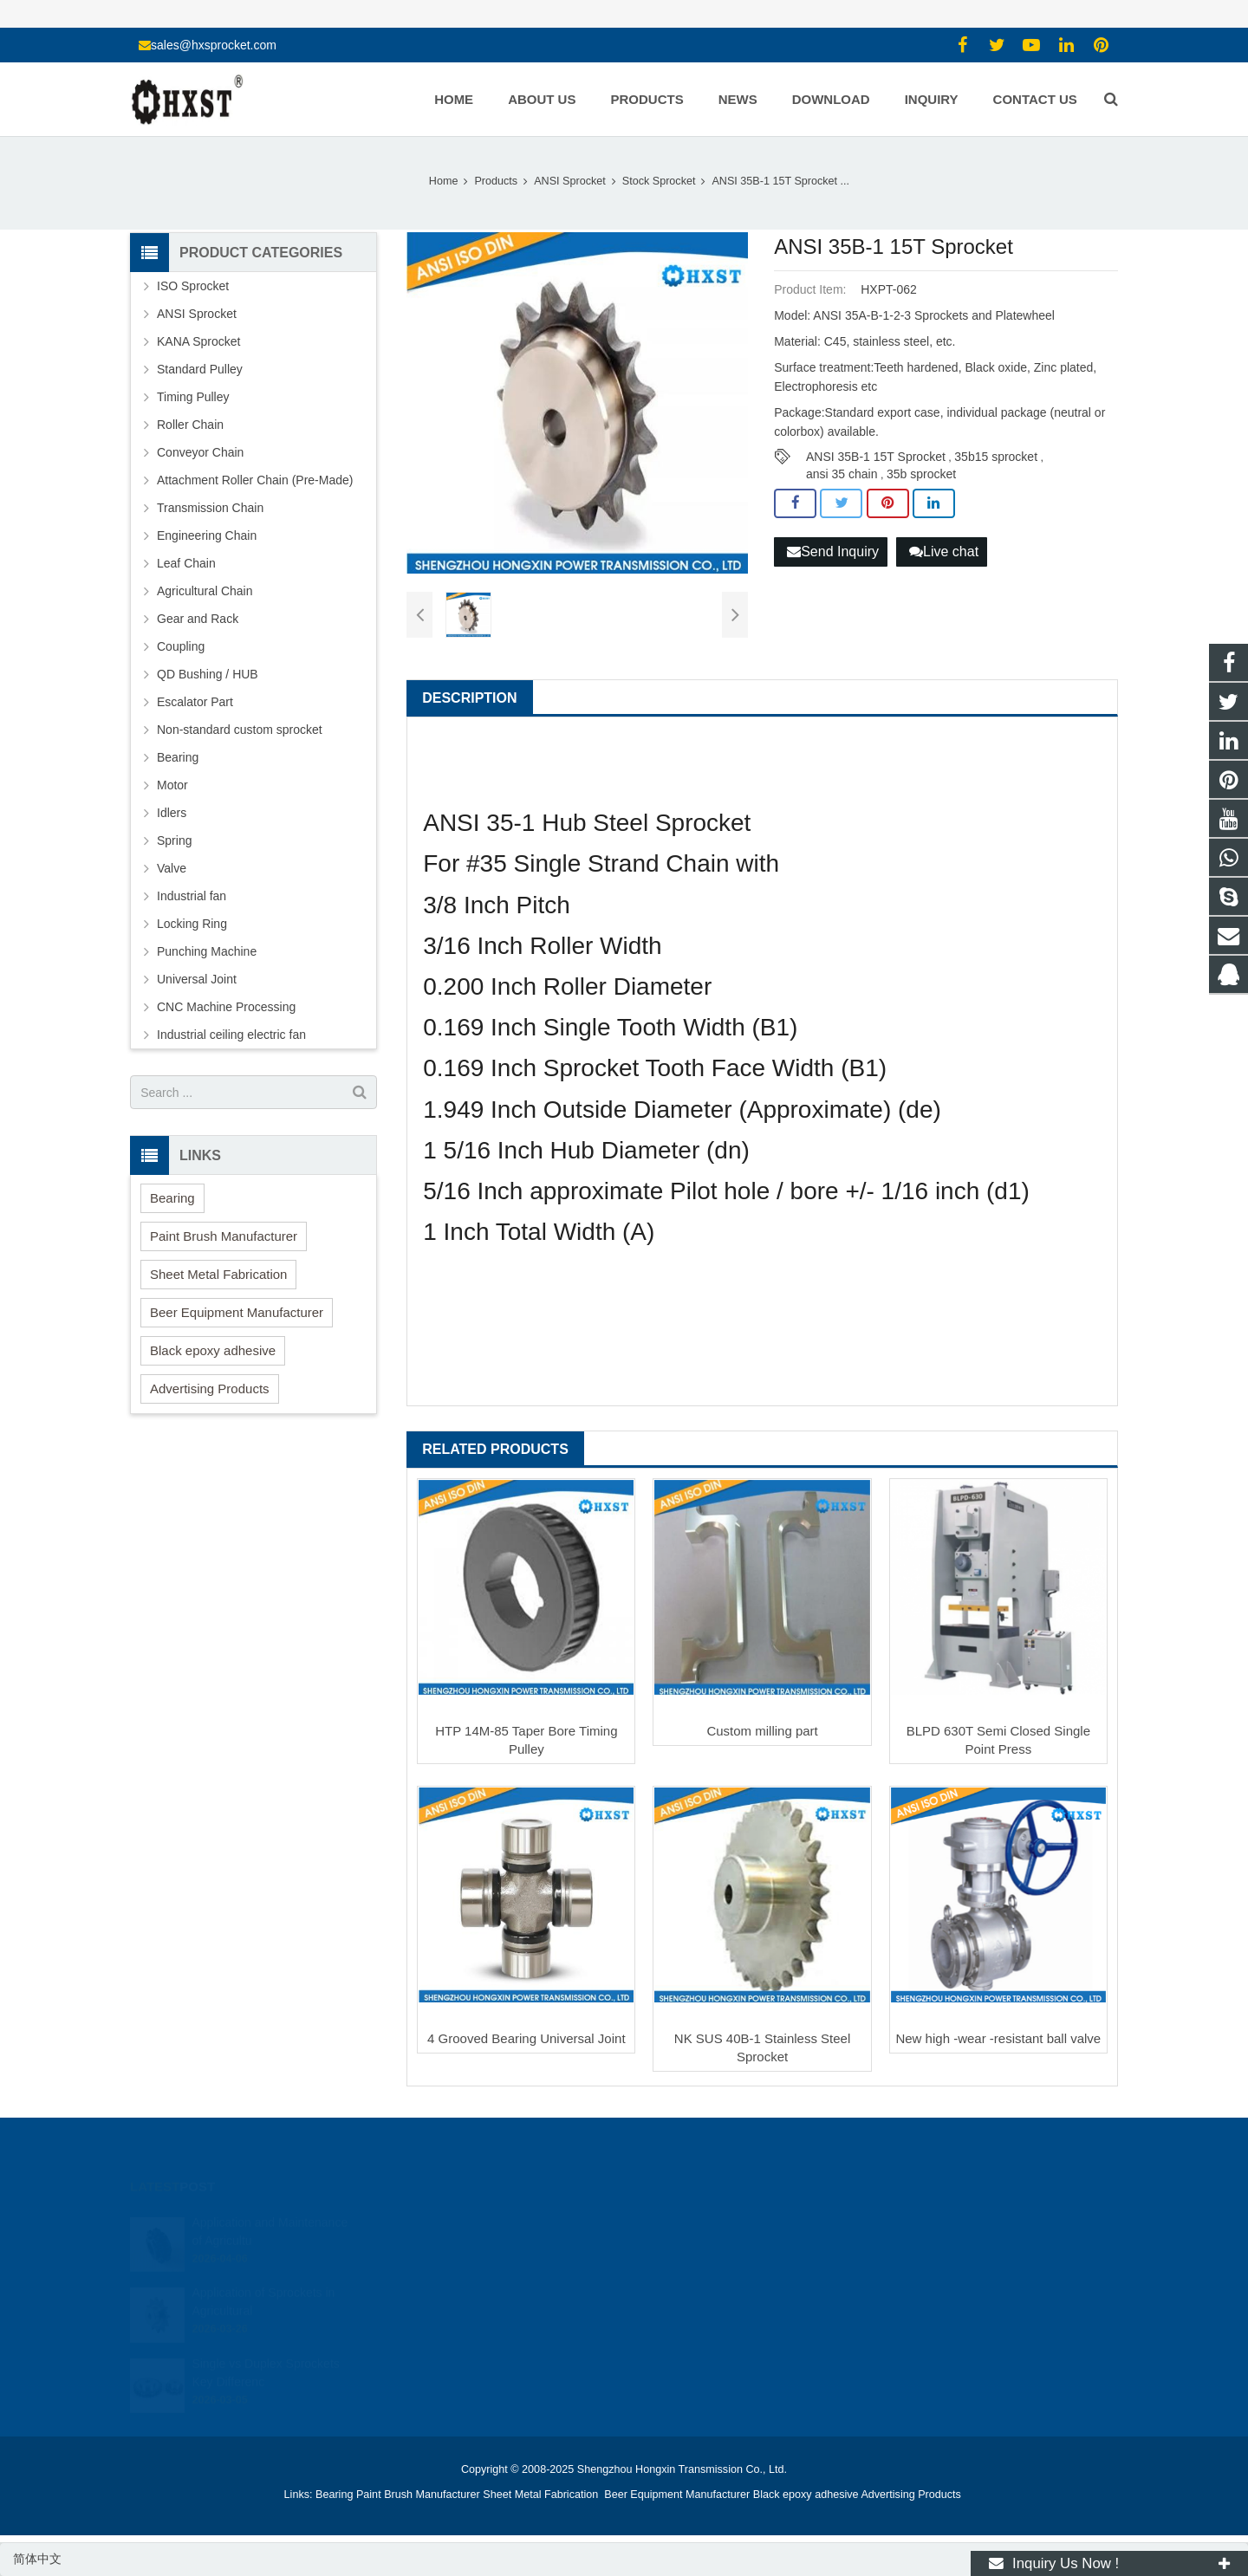 The width and height of the screenshot is (1248, 2576). Describe the element at coordinates (223, 1236) in the screenshot. I see `Paint Brush Manufacturer [button]` at that location.